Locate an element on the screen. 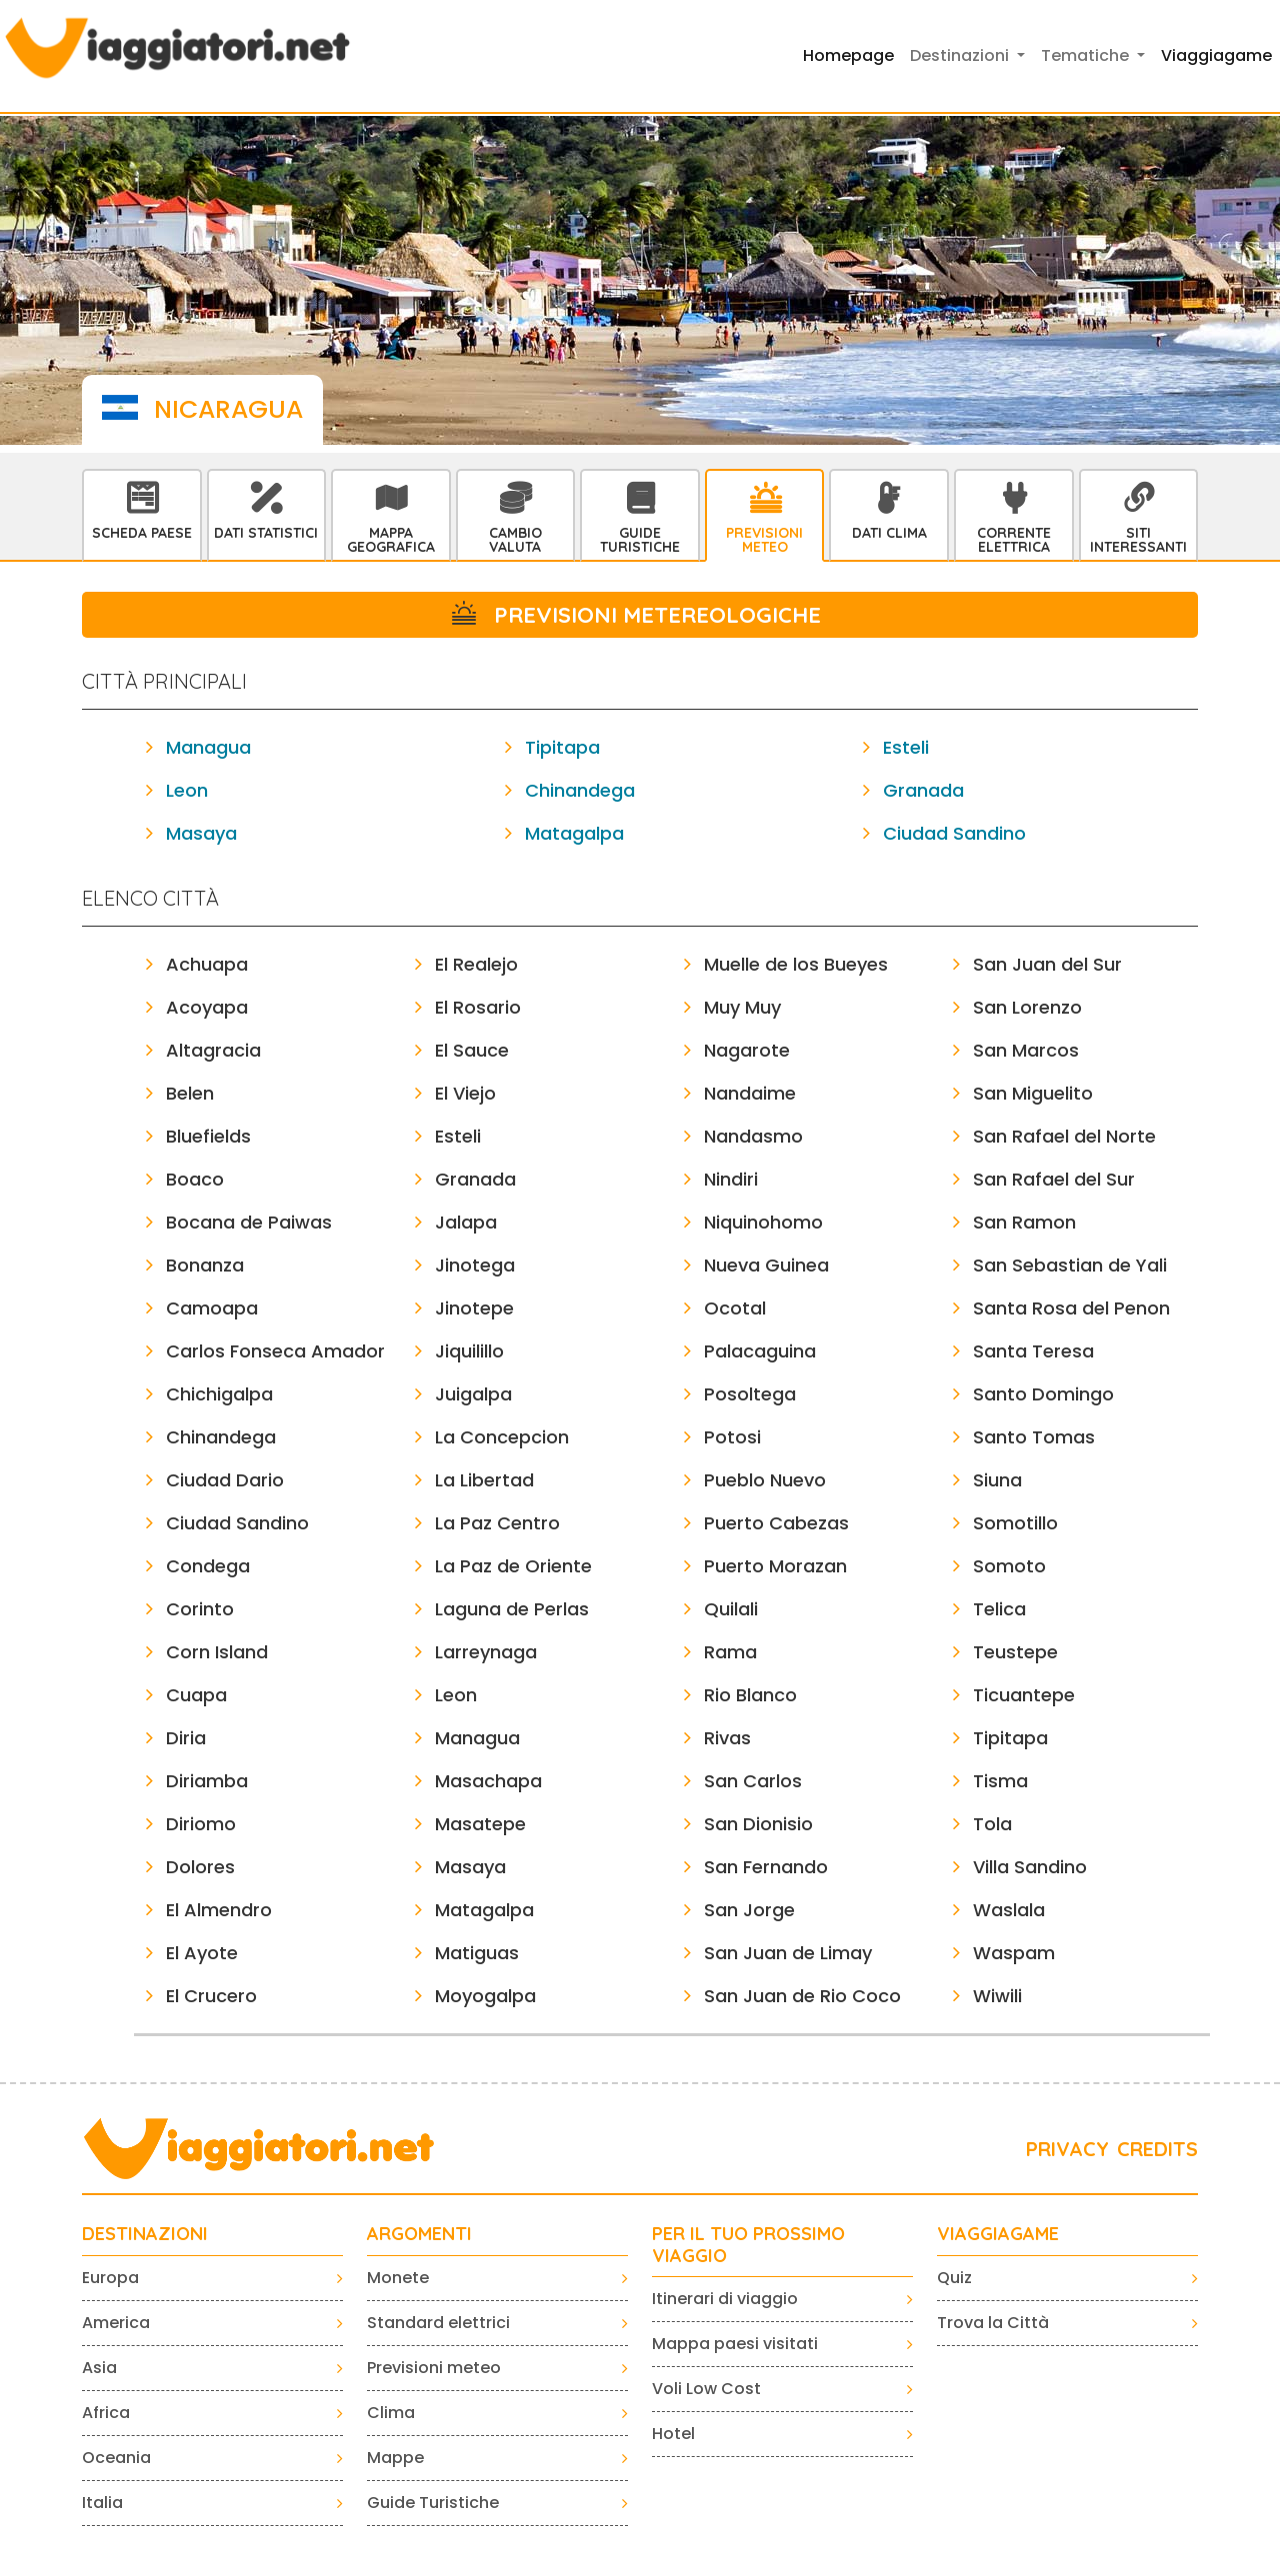  Italia is located at coordinates (102, 2502).